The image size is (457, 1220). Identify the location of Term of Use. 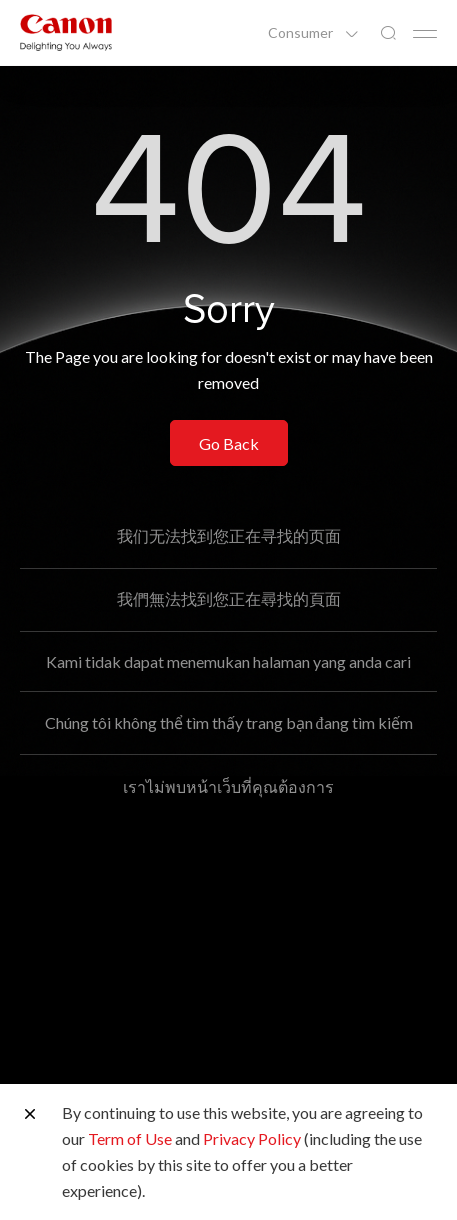
(130, 1138).